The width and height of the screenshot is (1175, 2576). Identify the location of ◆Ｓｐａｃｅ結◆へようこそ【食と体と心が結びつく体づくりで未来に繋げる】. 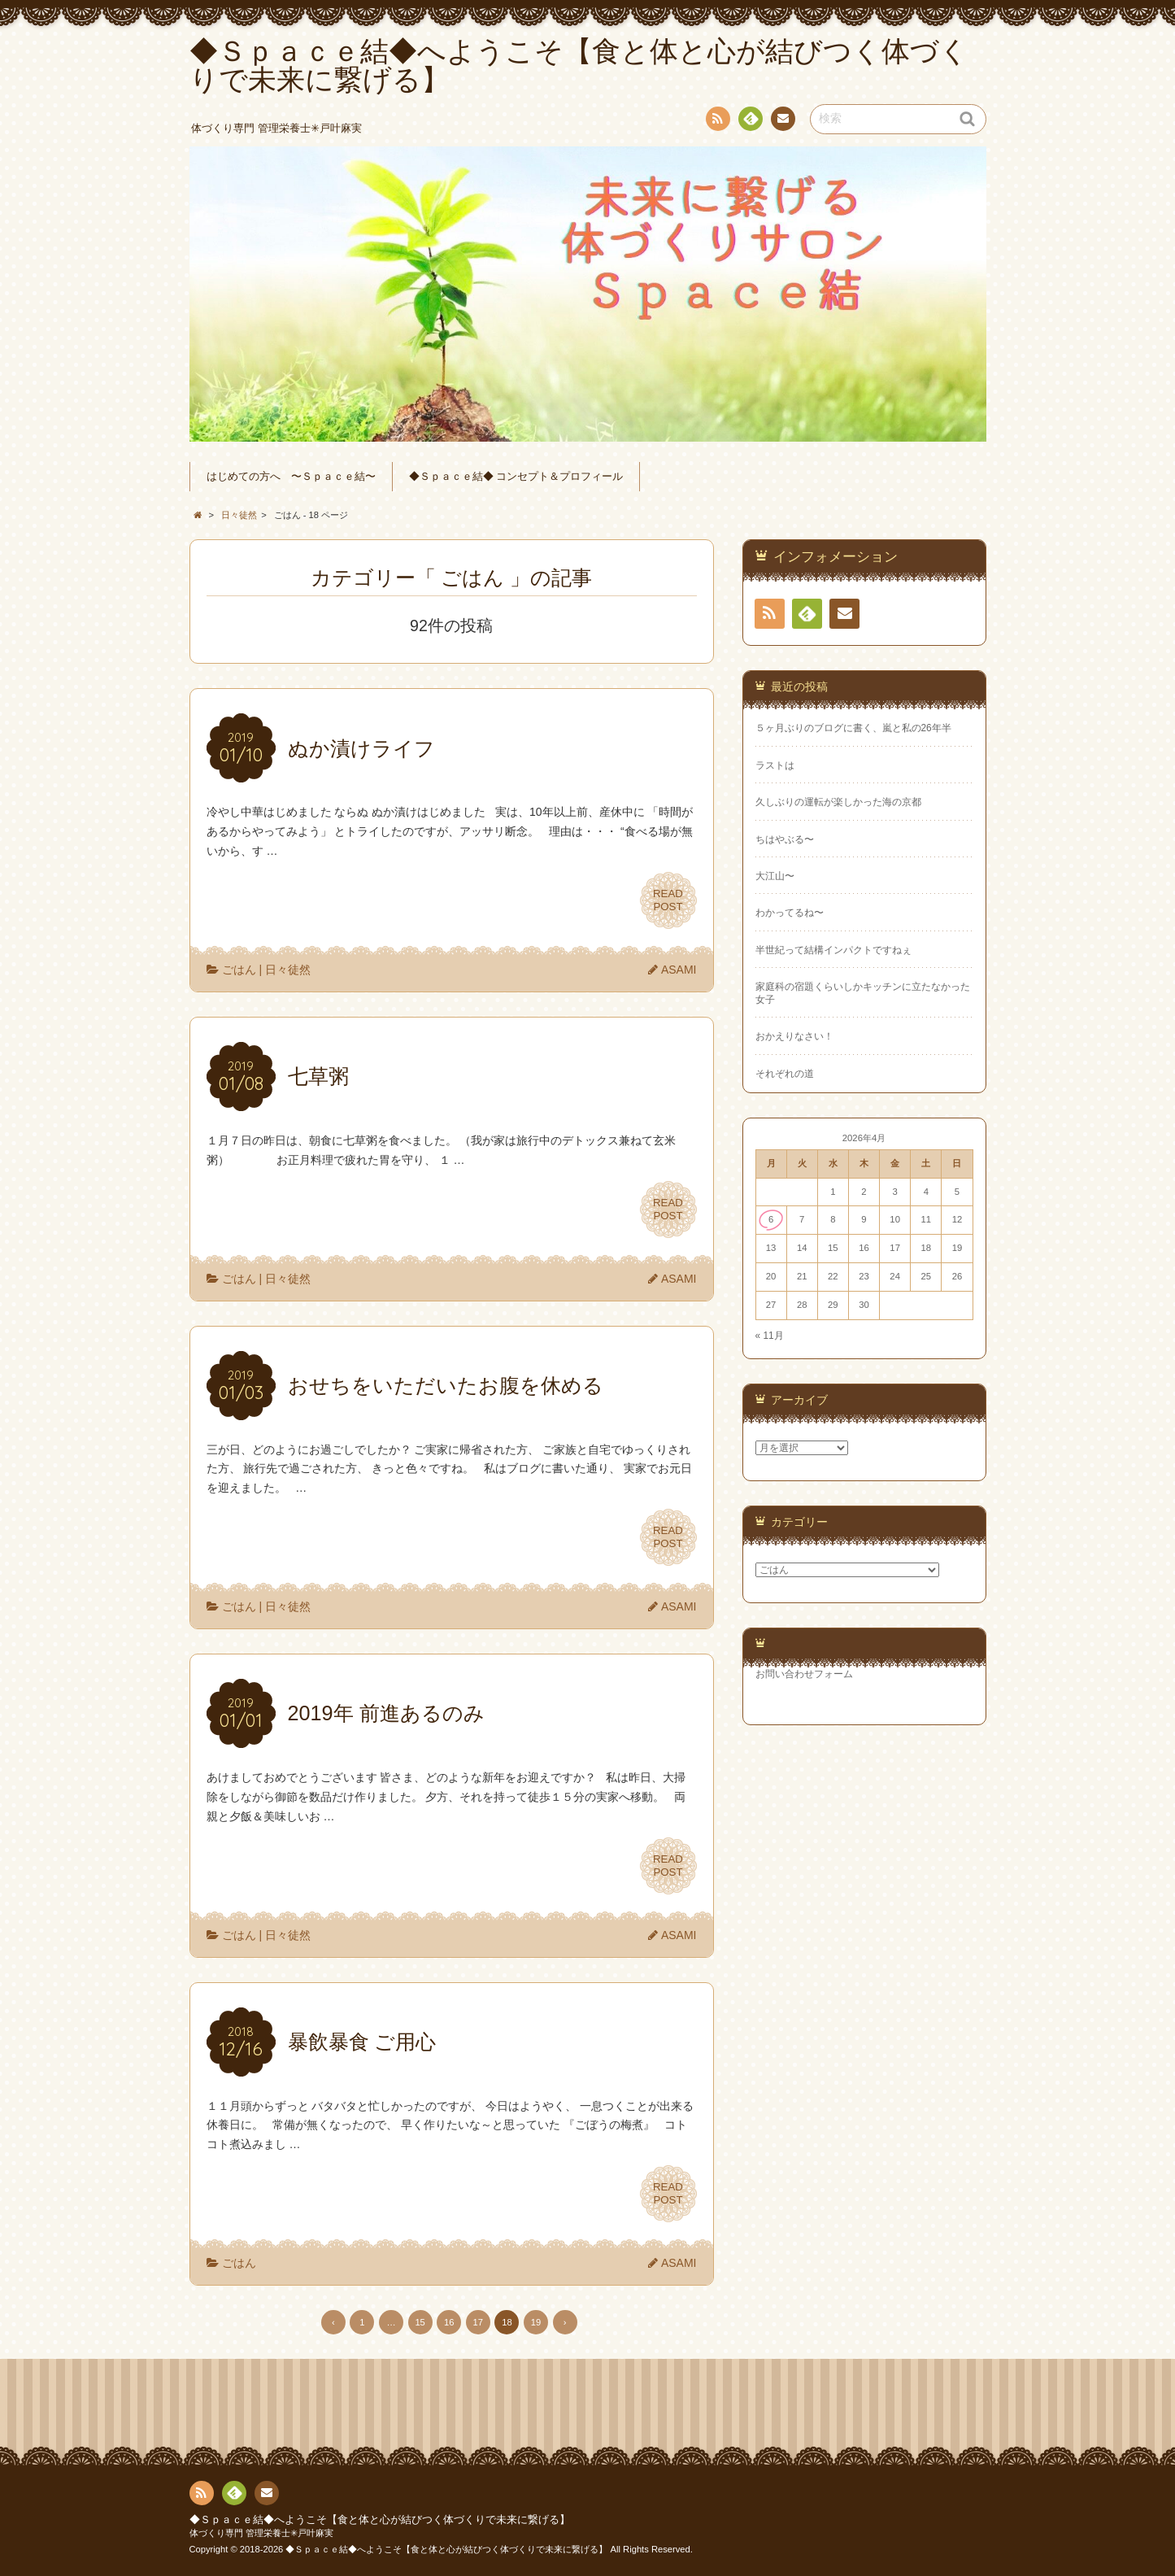
(379, 2520).